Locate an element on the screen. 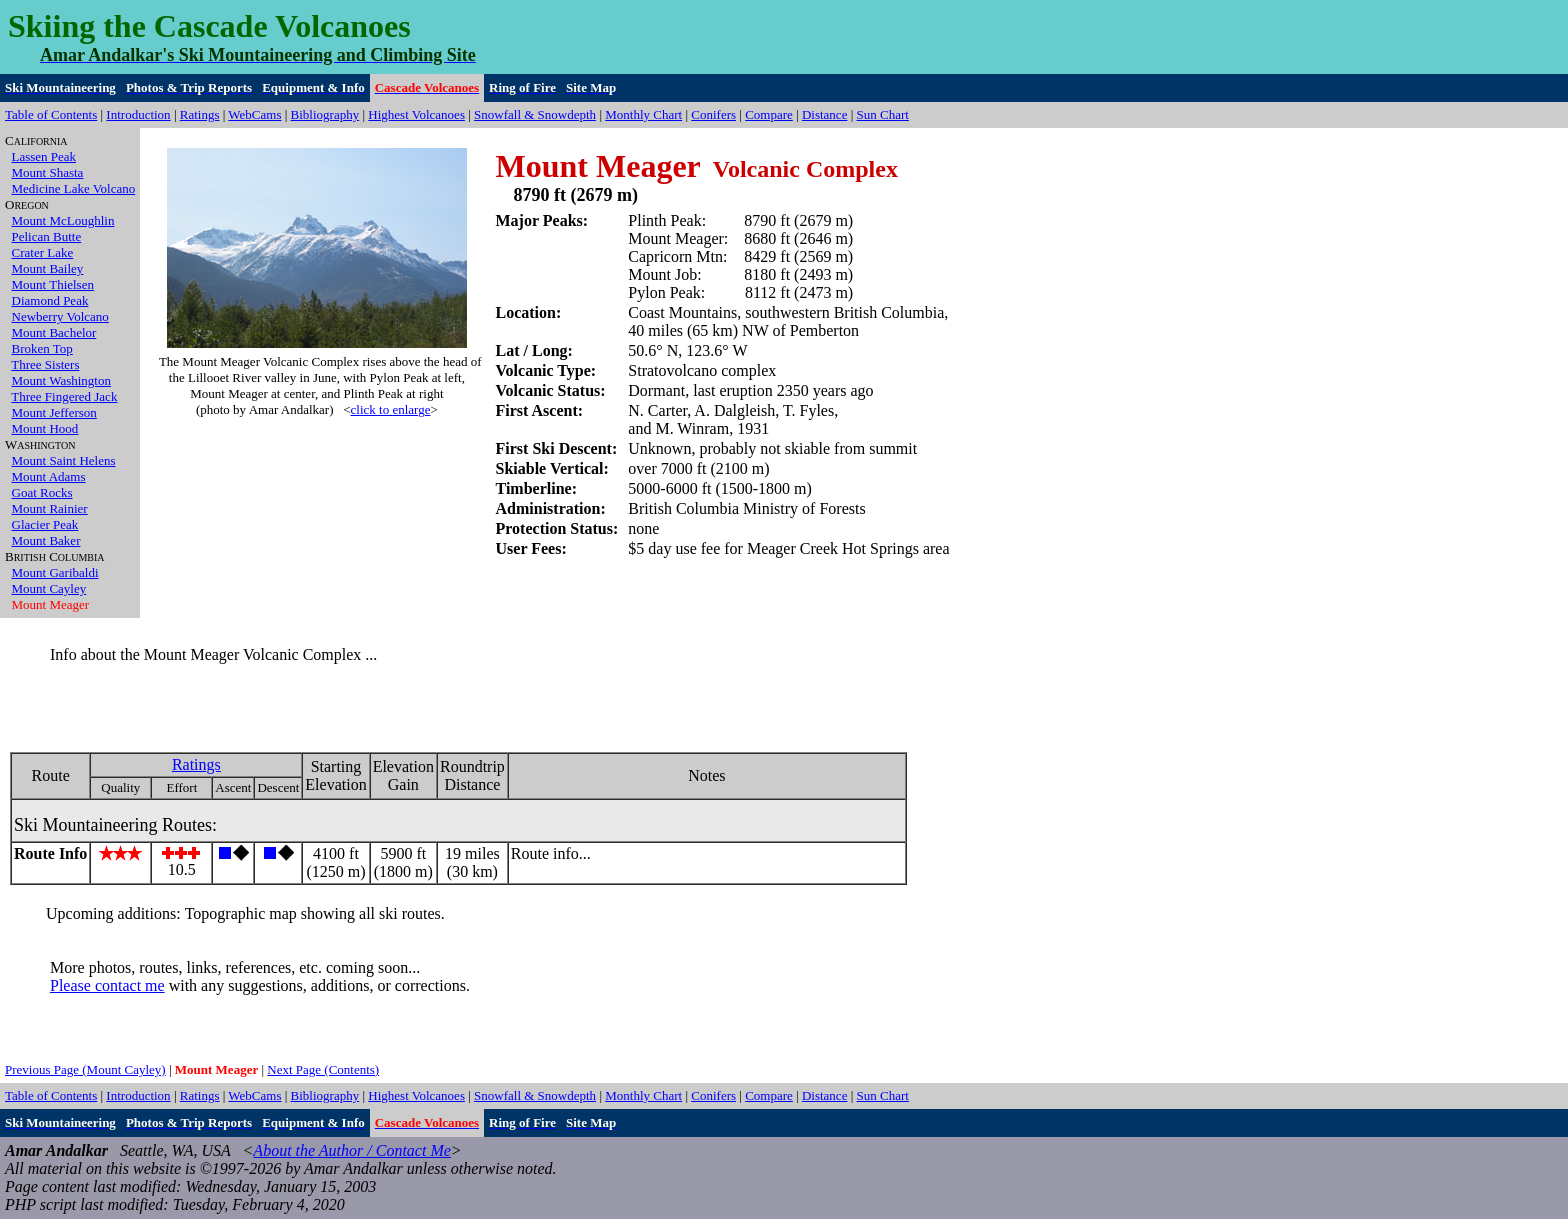 The width and height of the screenshot is (1568, 1219). Monthly Chart is located at coordinates (643, 114).